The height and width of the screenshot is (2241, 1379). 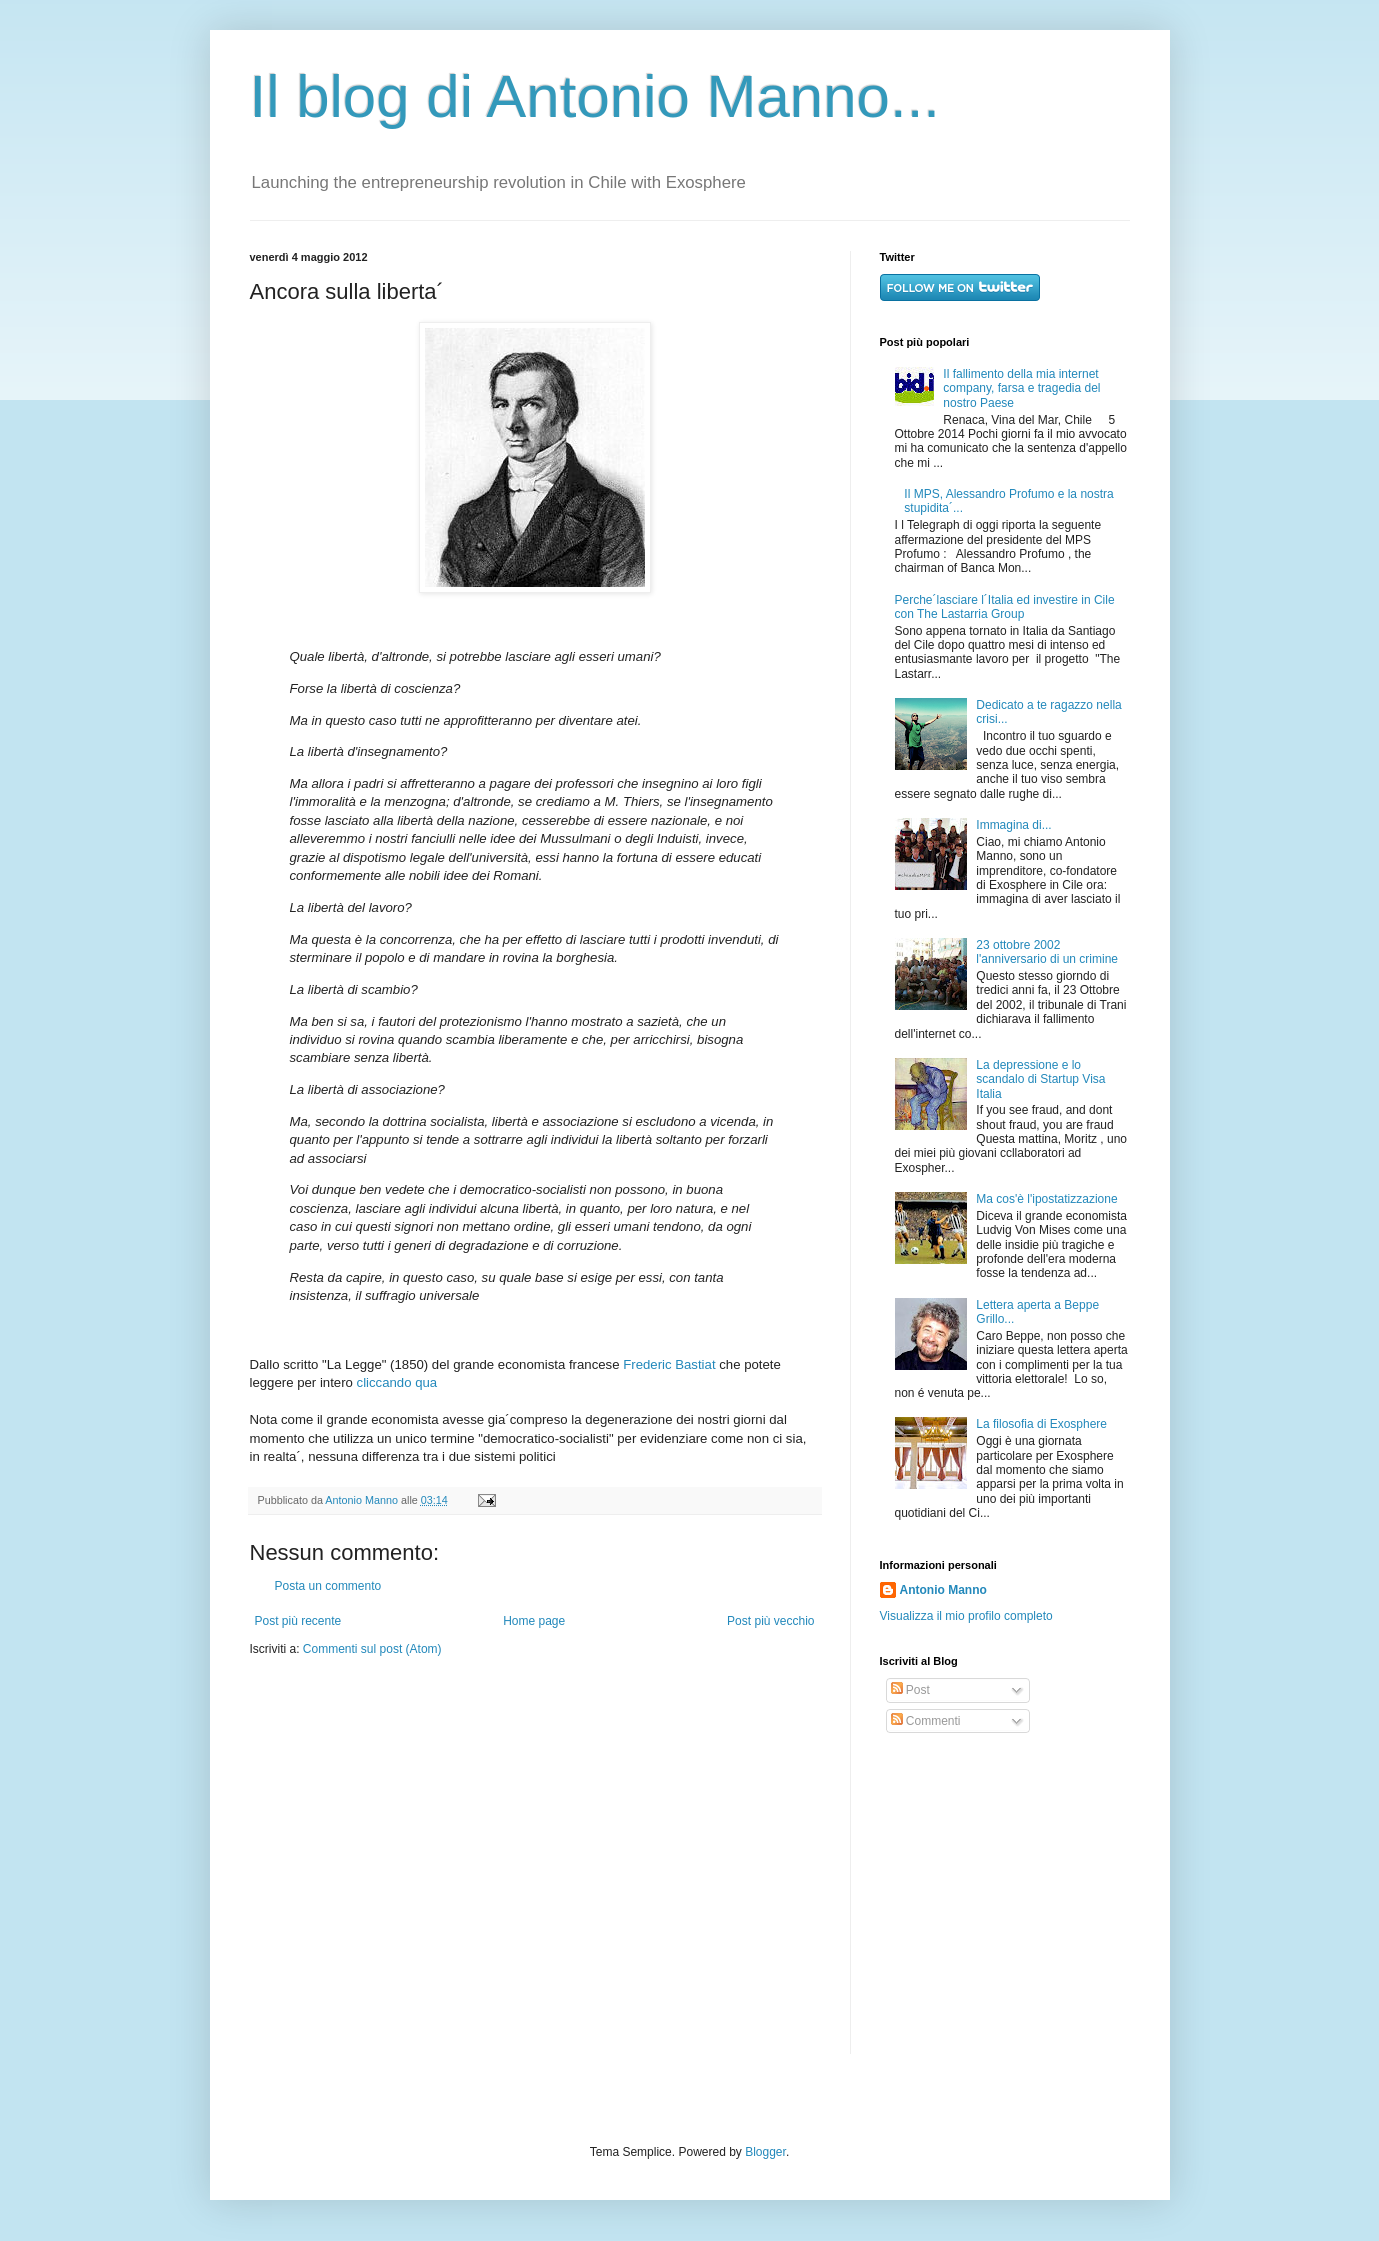 I want to click on cliccando qua, so click(x=397, y=1382).